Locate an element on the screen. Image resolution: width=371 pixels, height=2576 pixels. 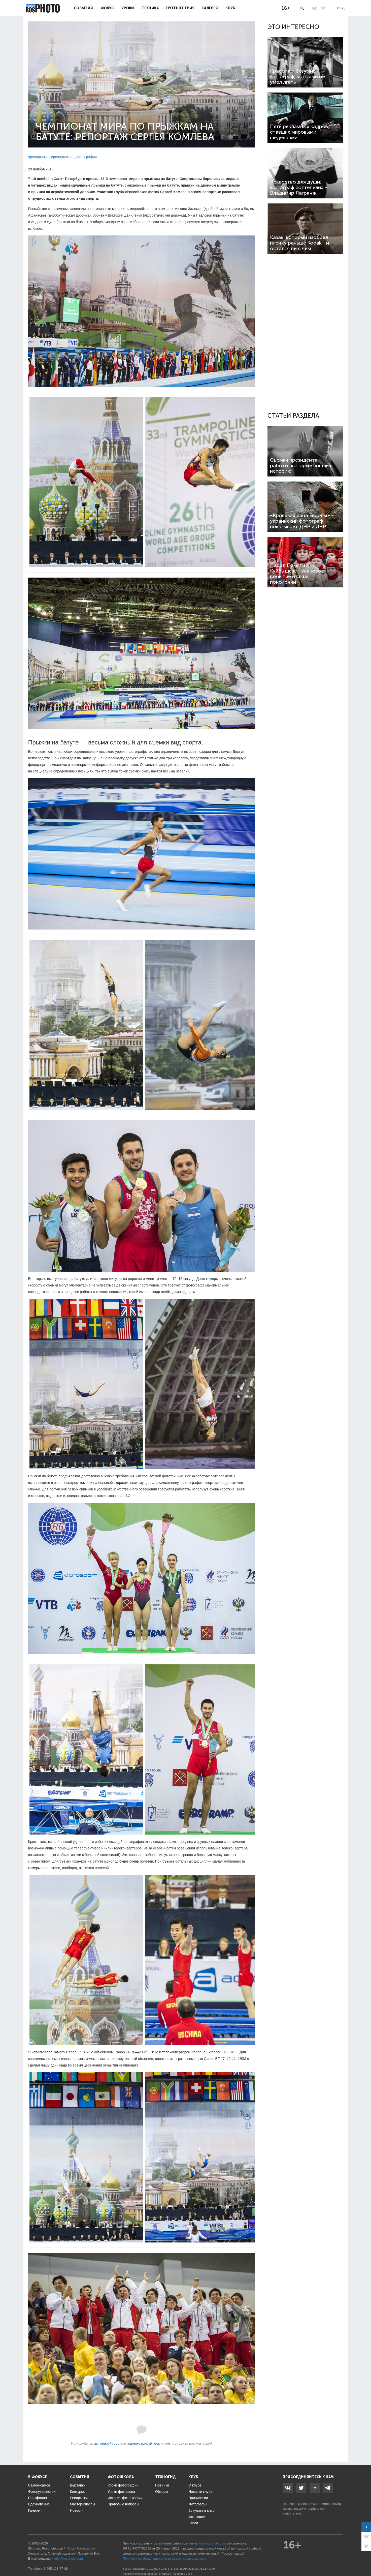
Уроки фотографии is located at coordinates (123, 2485).